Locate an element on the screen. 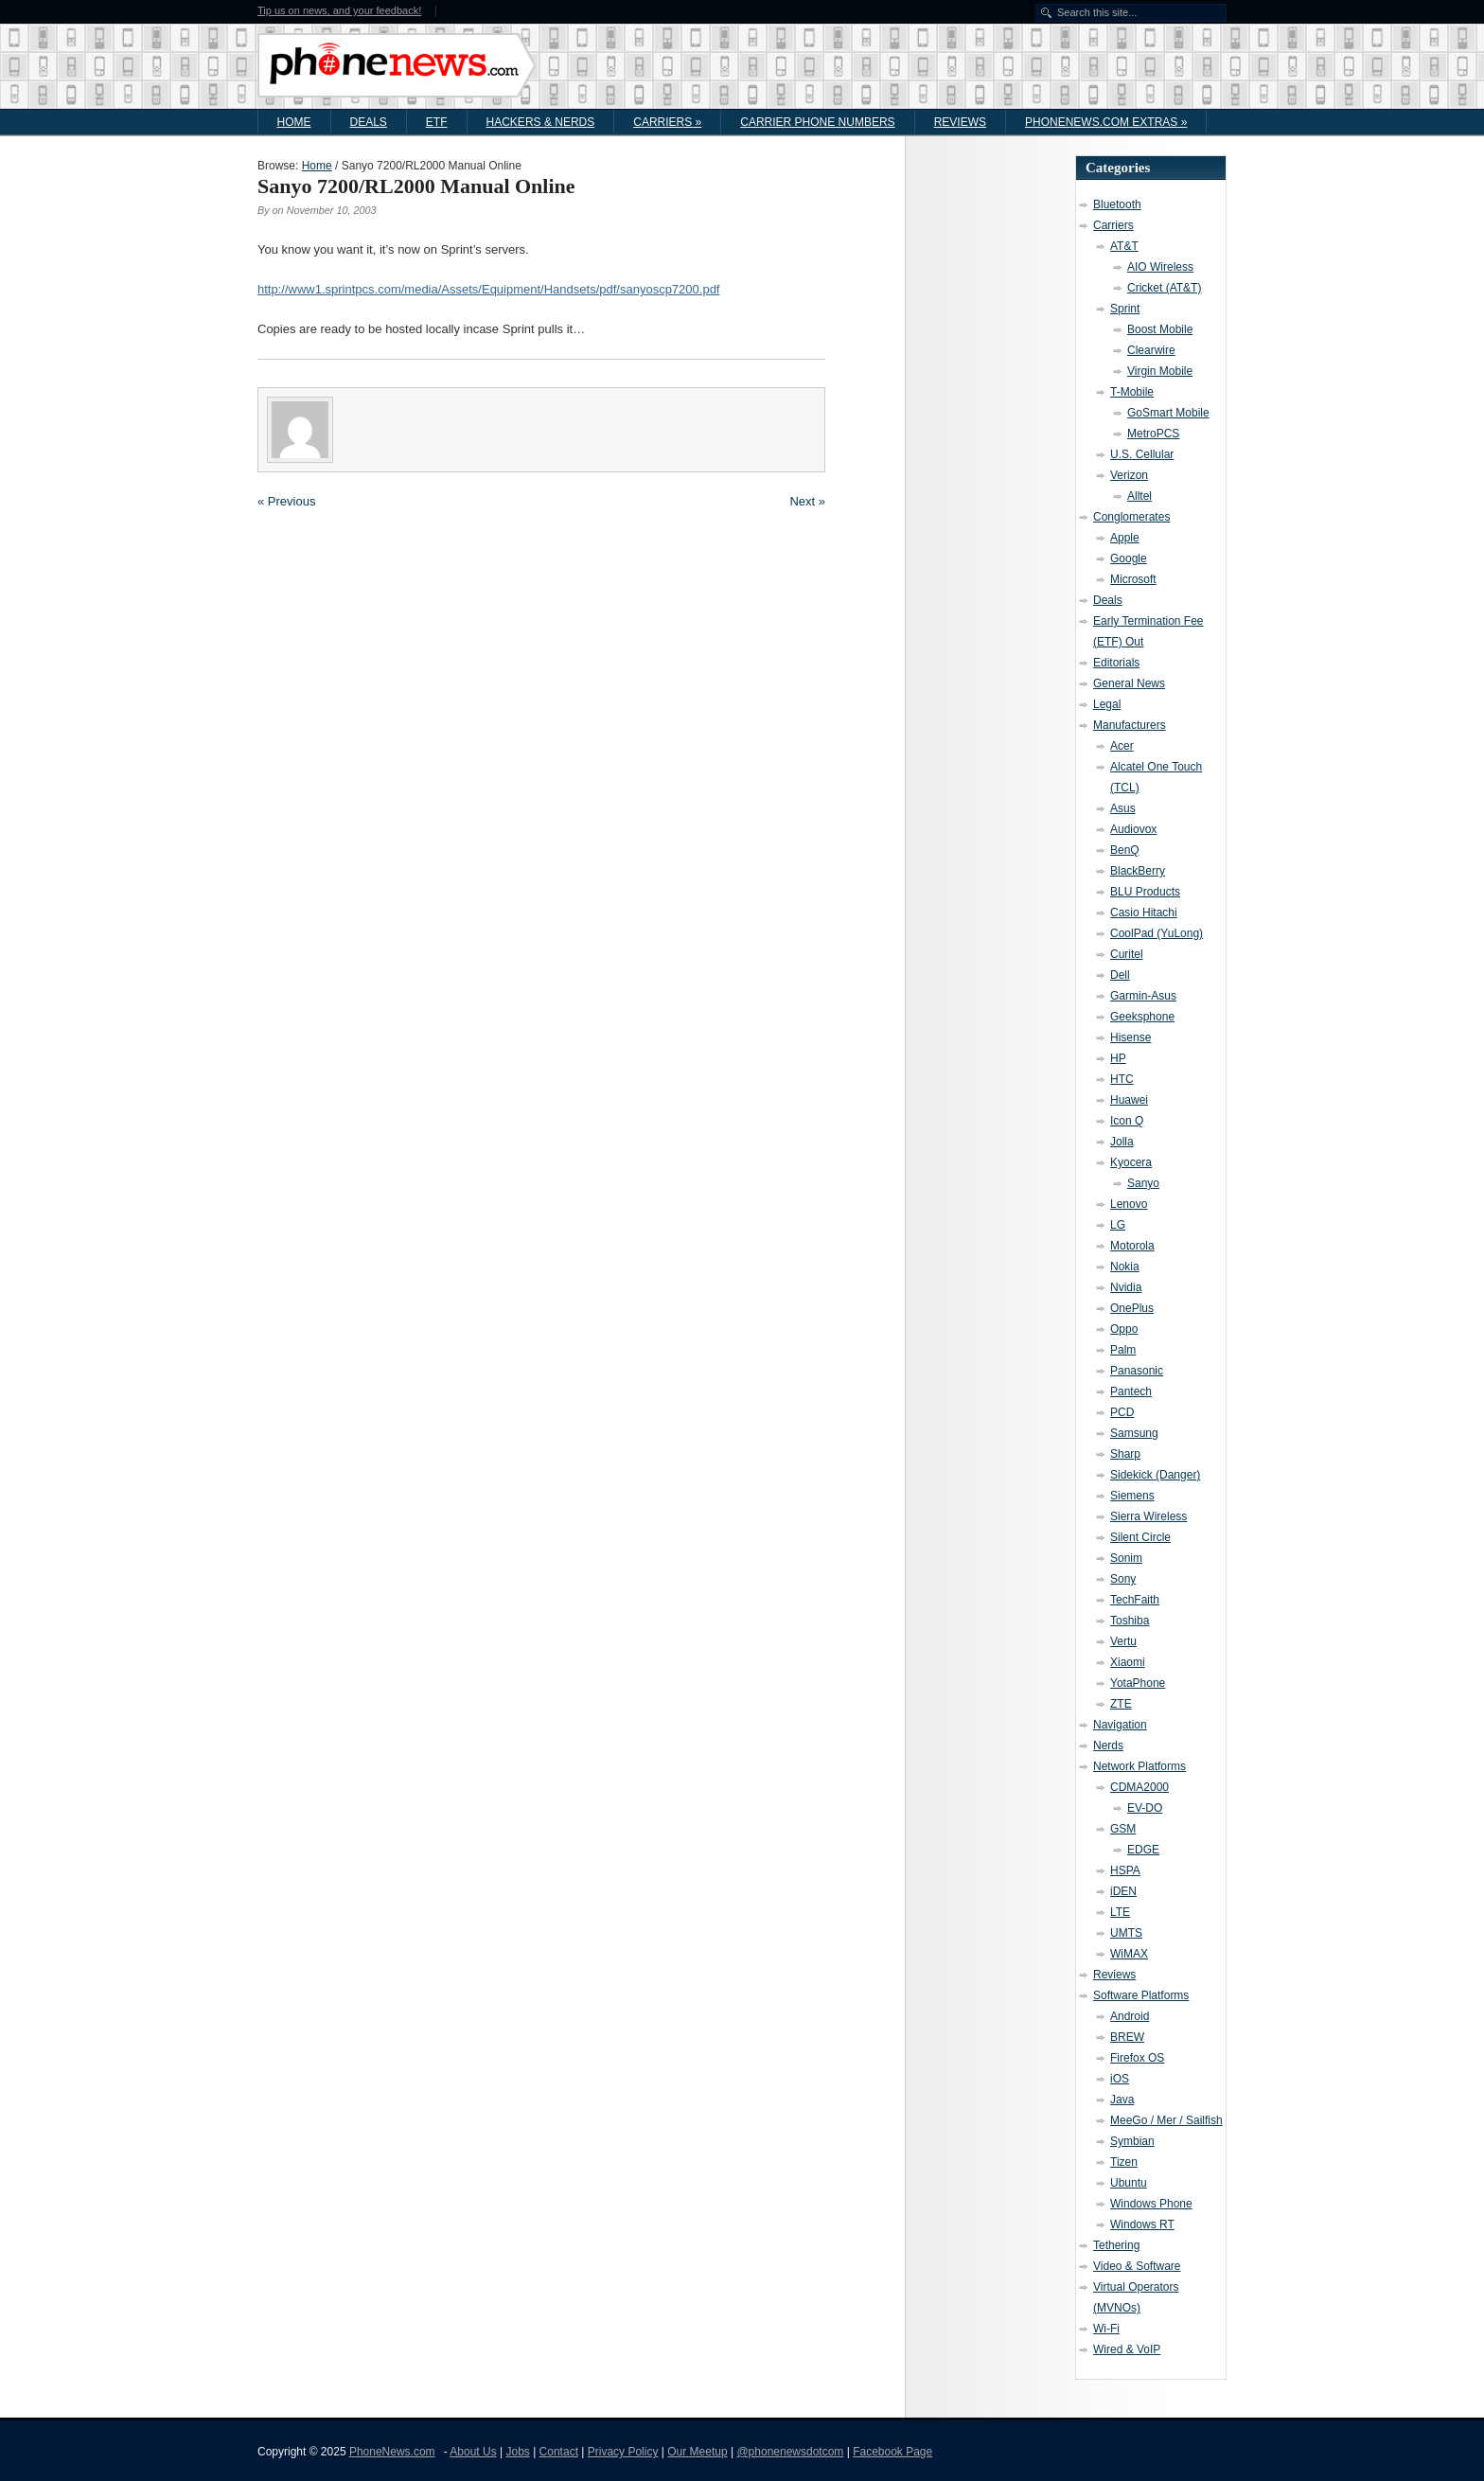 This screenshot has height=2481, width=1484. Cricket (AT&T) is located at coordinates (1164, 287).